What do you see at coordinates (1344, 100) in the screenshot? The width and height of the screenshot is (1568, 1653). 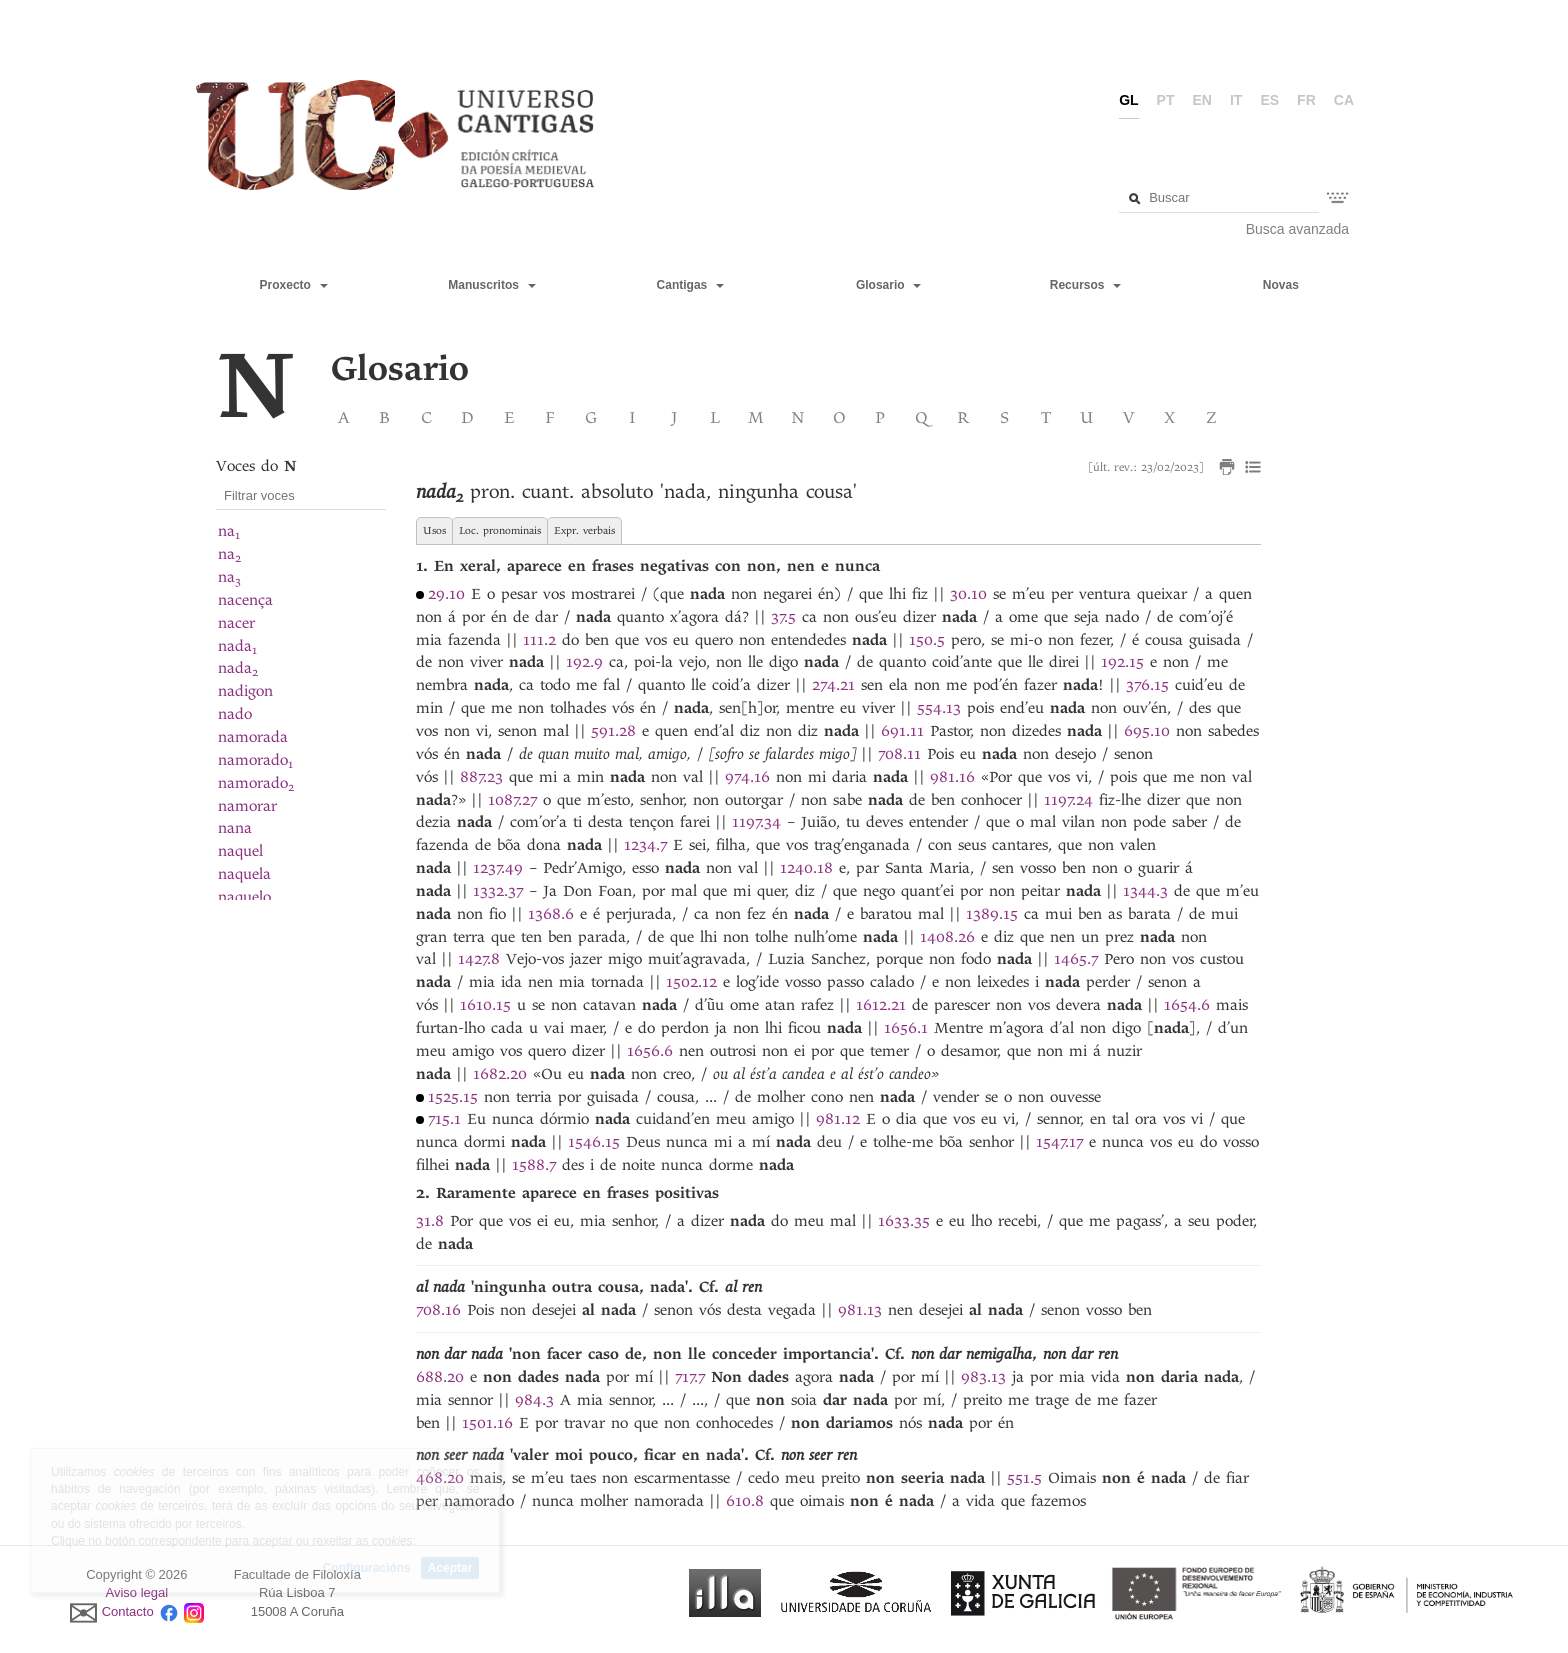 I see `ca` at bounding box center [1344, 100].